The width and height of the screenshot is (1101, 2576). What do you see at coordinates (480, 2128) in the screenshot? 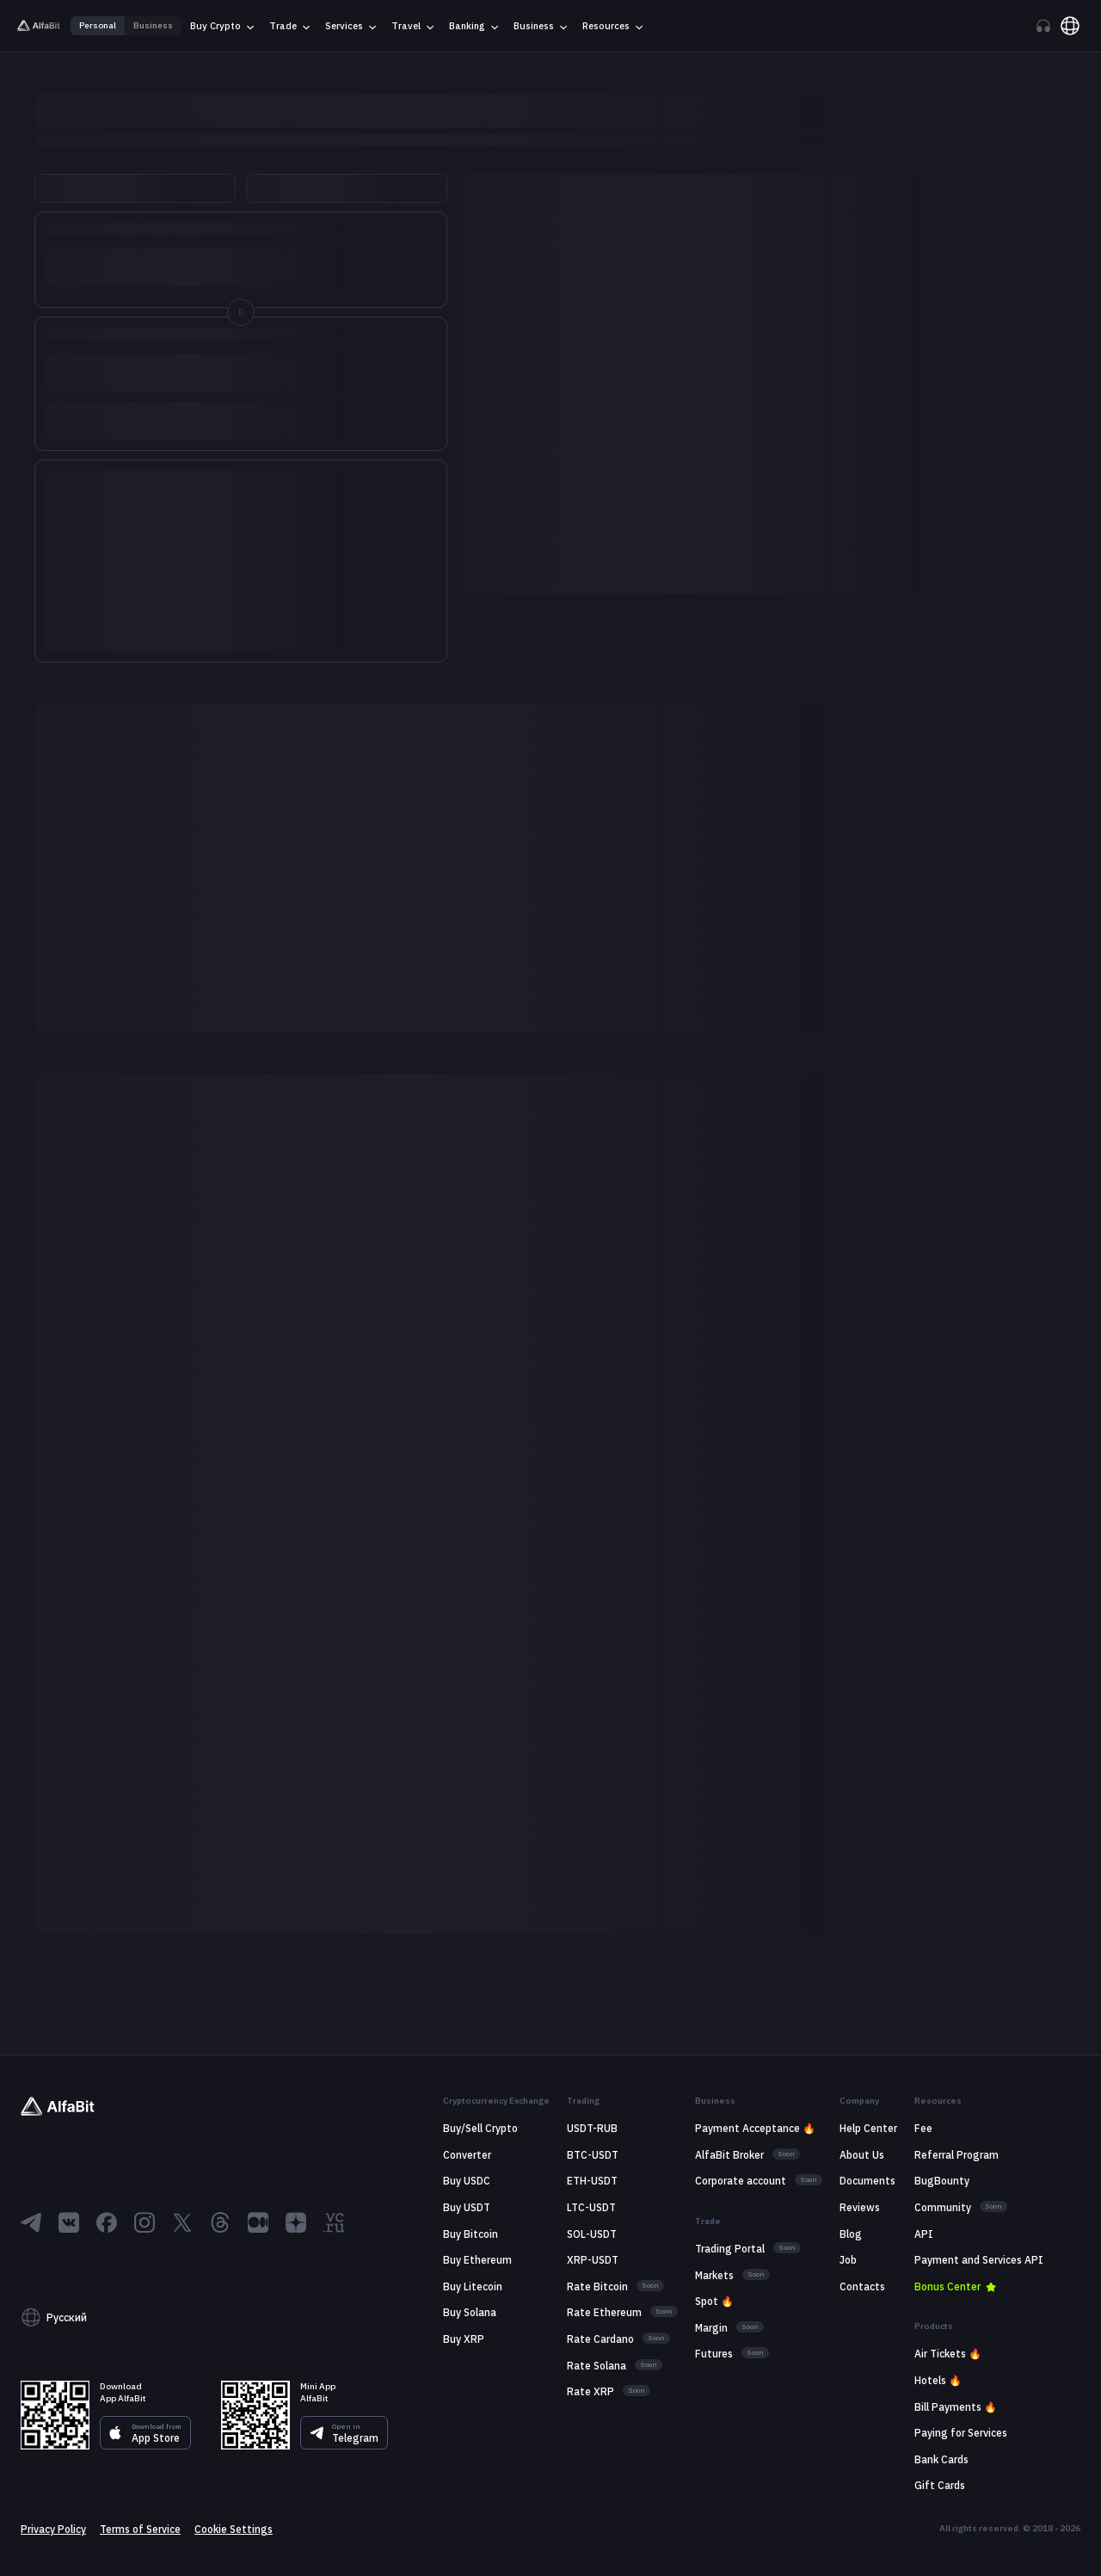
I see `Buy/Sell Crypto [Go to link: Buy/Sell Crypto]` at bounding box center [480, 2128].